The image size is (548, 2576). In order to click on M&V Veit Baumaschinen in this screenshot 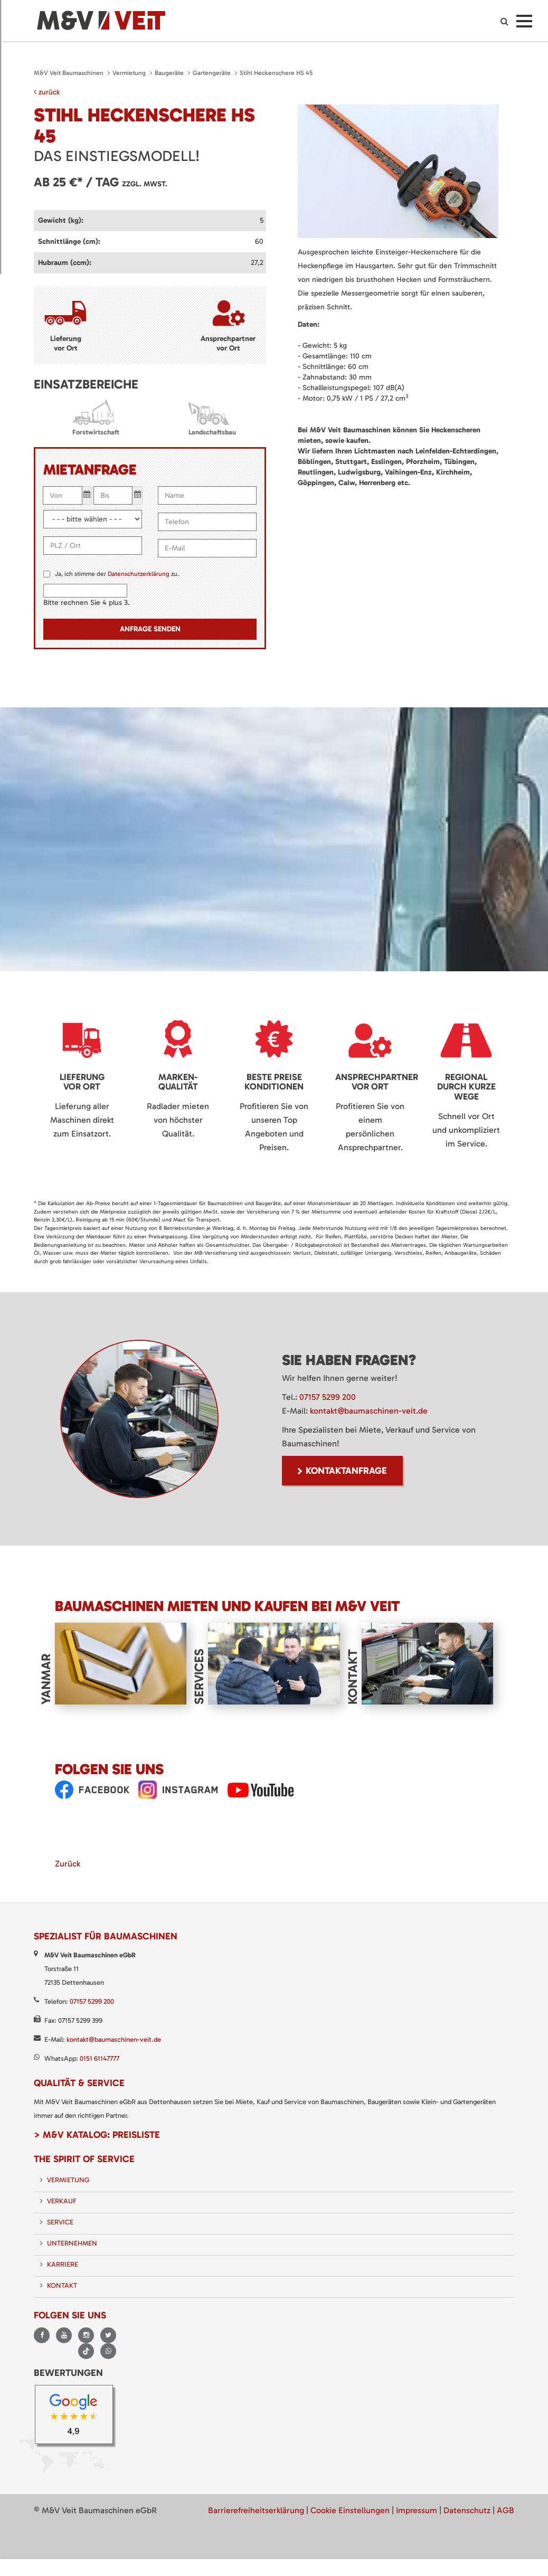, I will do `click(68, 73)`.